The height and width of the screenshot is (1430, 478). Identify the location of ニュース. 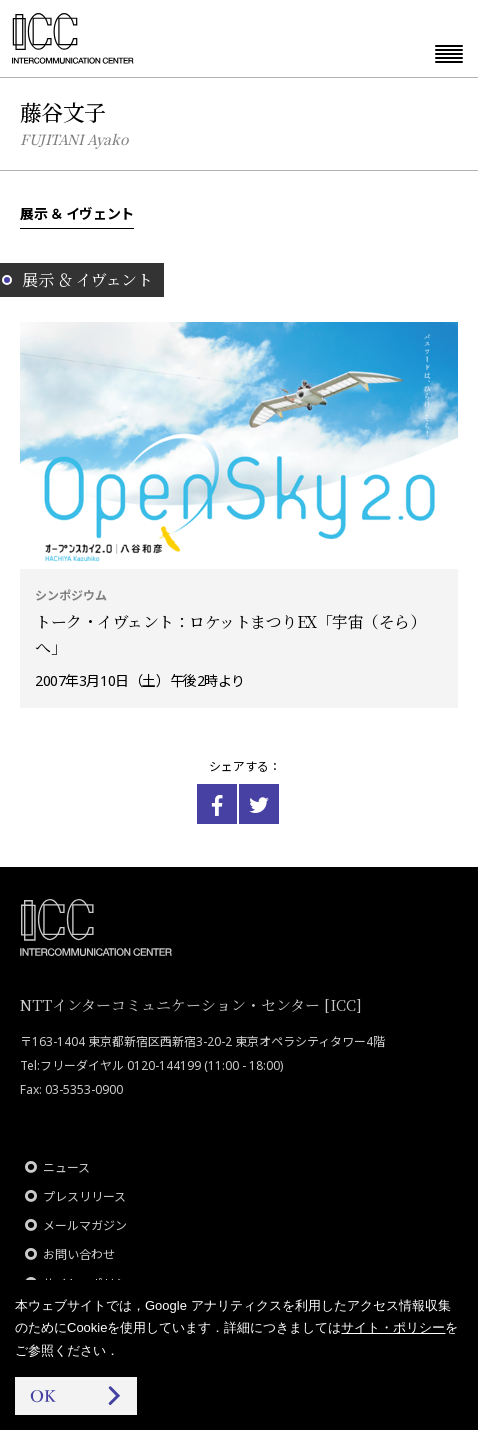
(66, 1167).